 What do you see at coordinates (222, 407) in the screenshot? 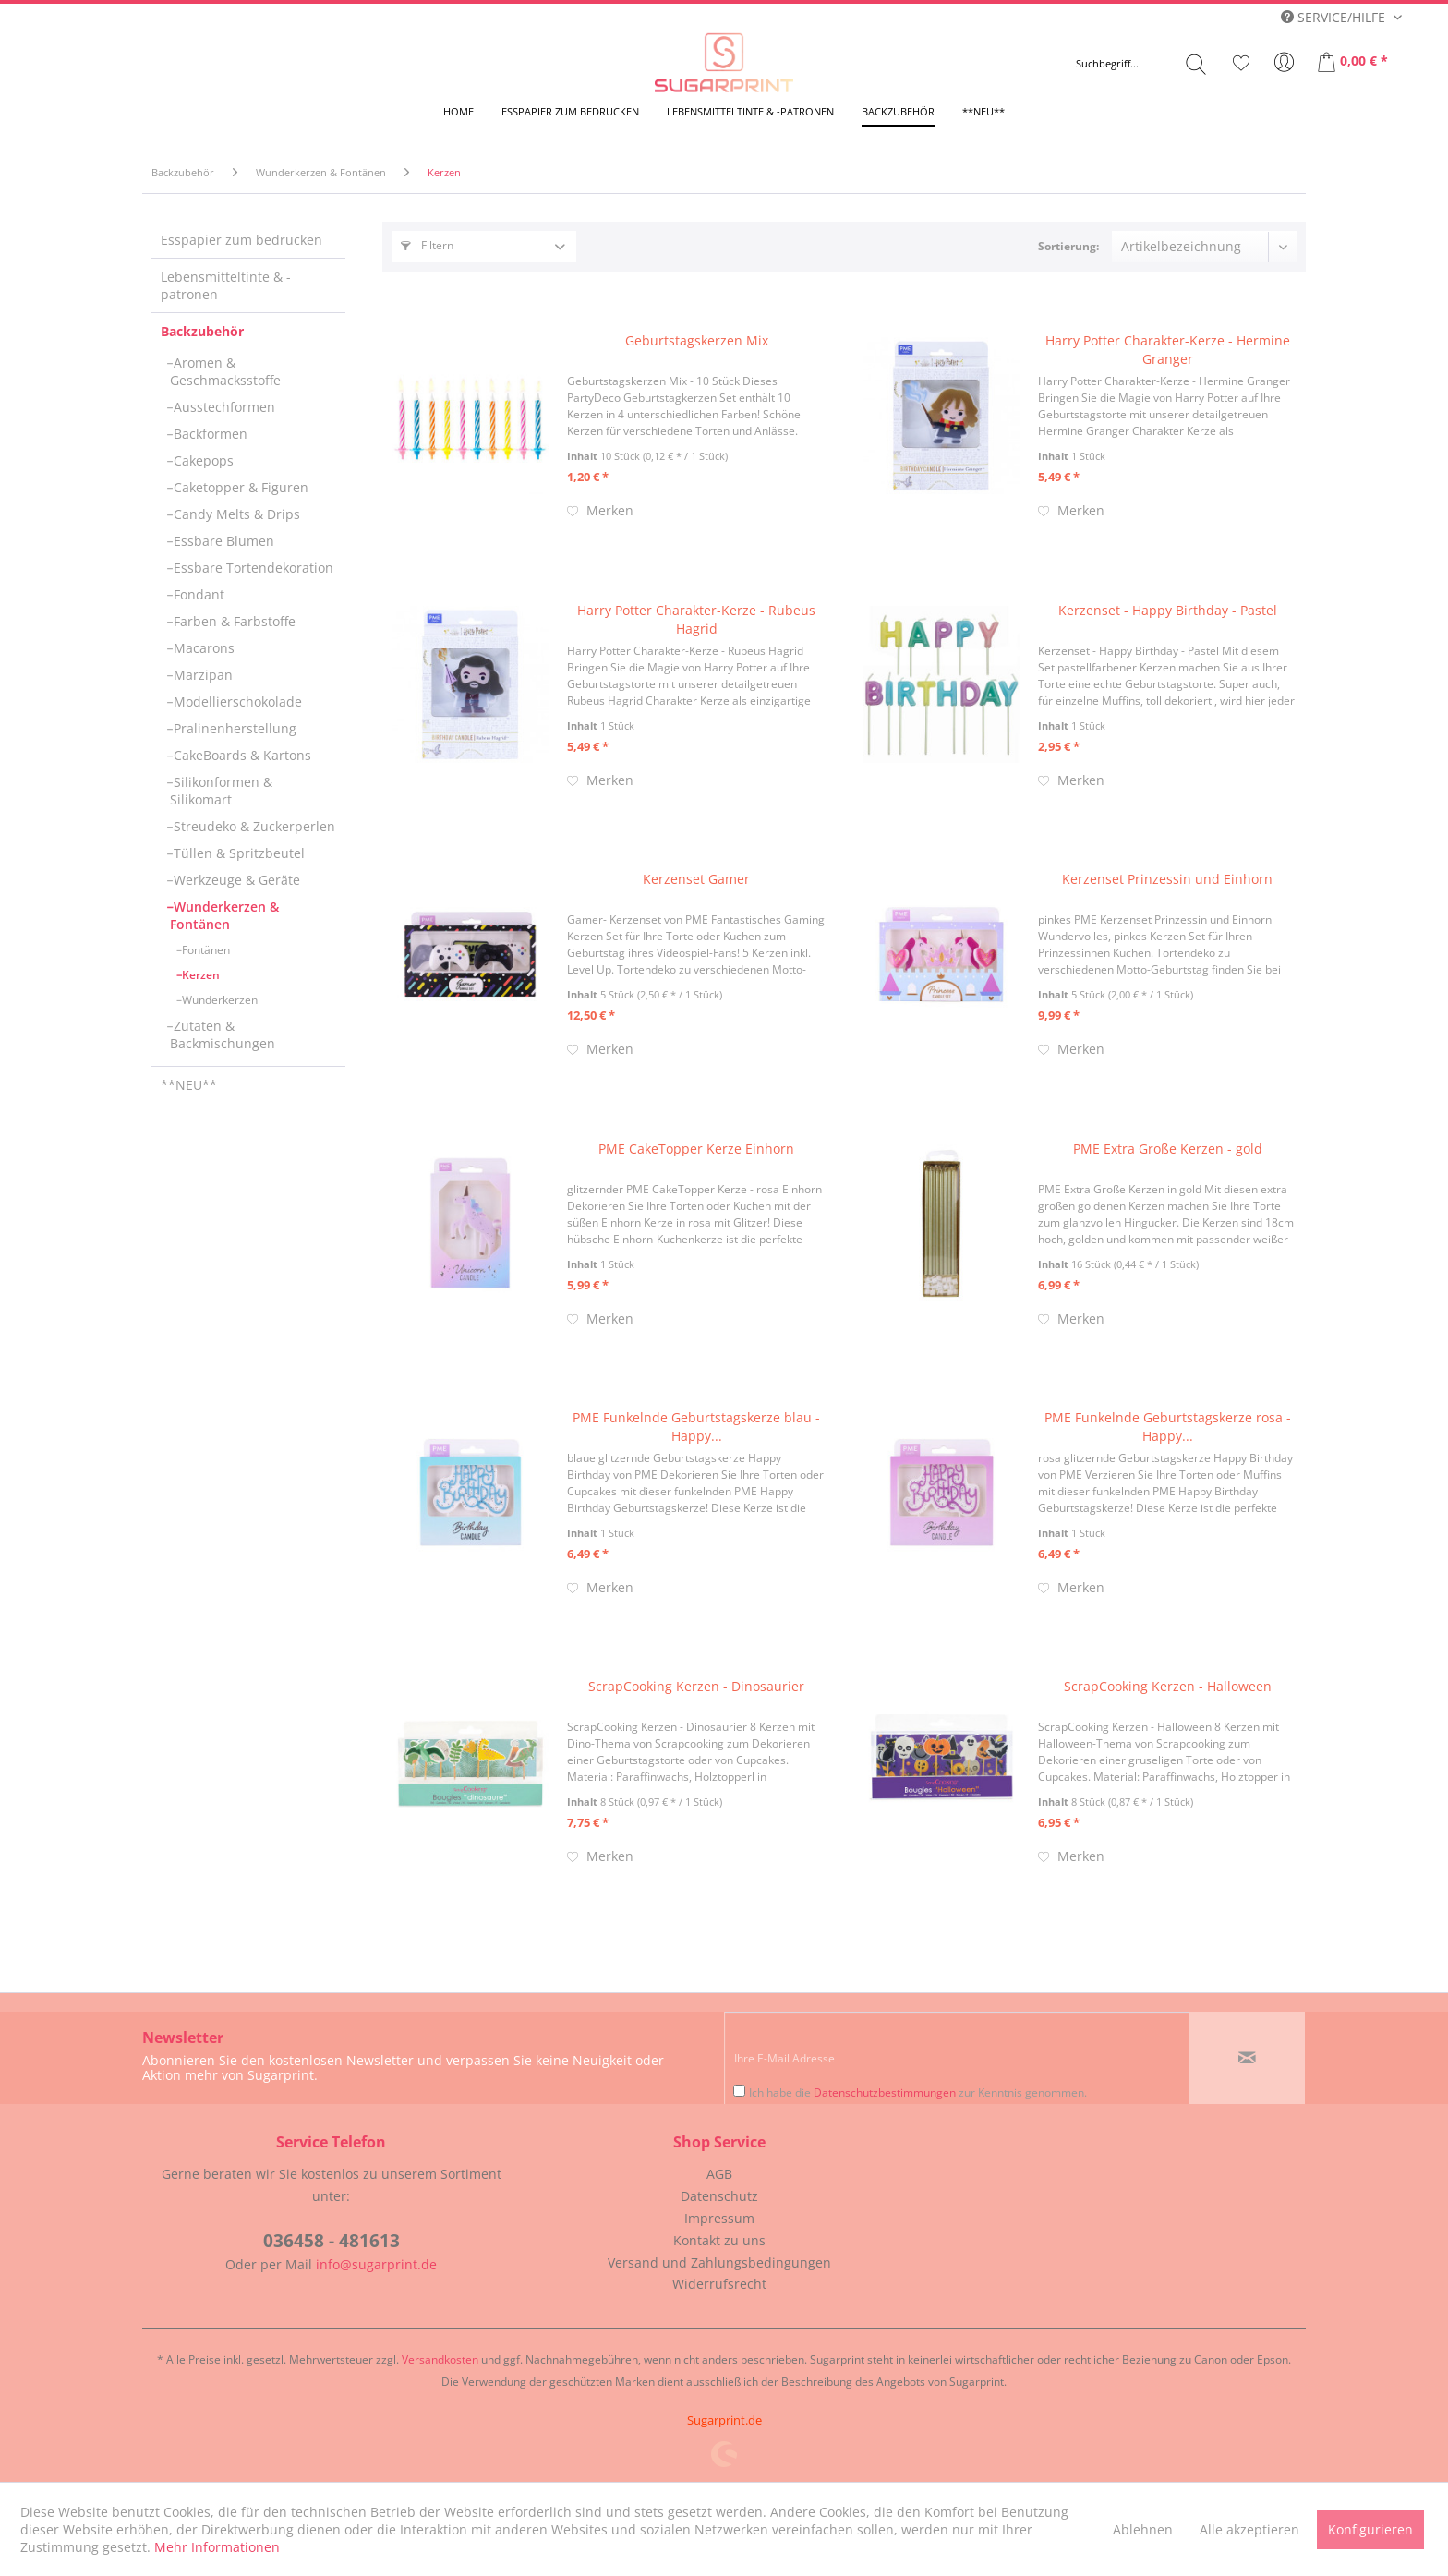
I see `Ausstechformen` at bounding box center [222, 407].